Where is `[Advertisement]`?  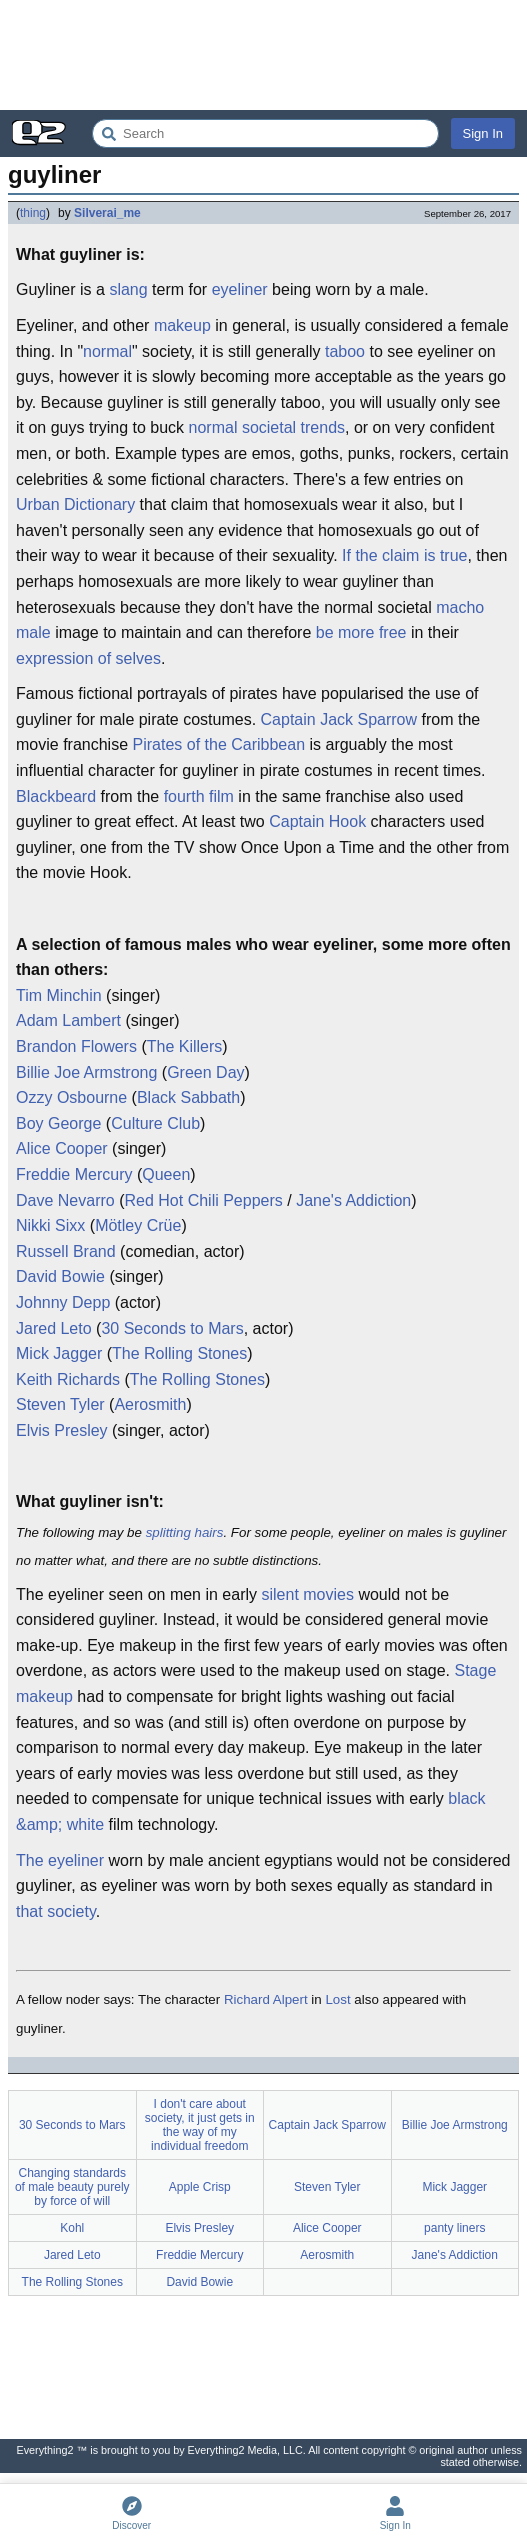 [Advertisement] is located at coordinates (263, 55).